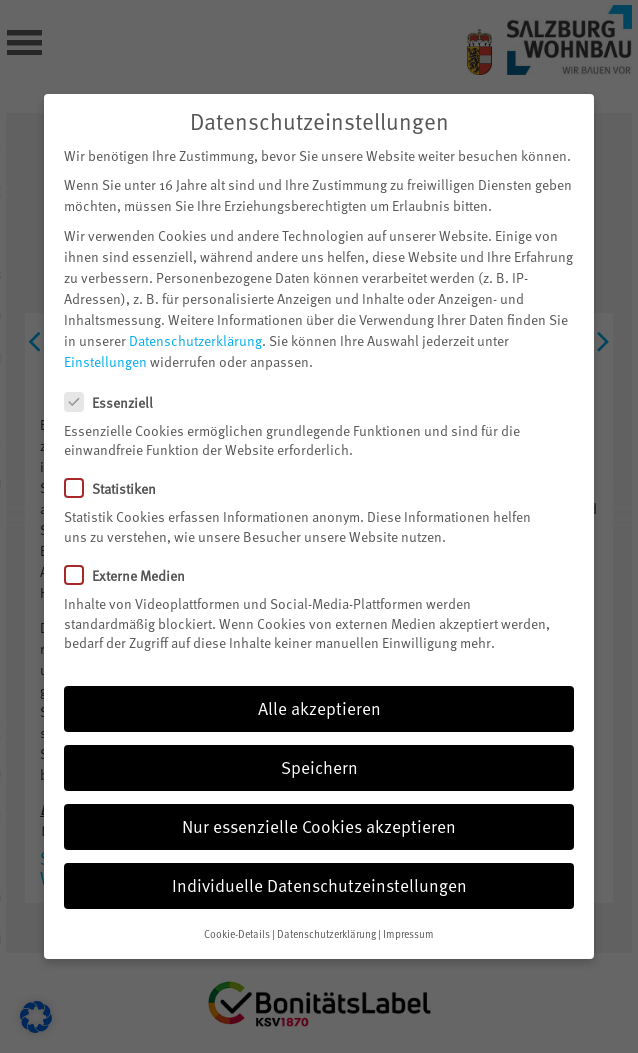  What do you see at coordinates (118, 463) in the screenshot?
I see `Statistiken` at bounding box center [118, 463].